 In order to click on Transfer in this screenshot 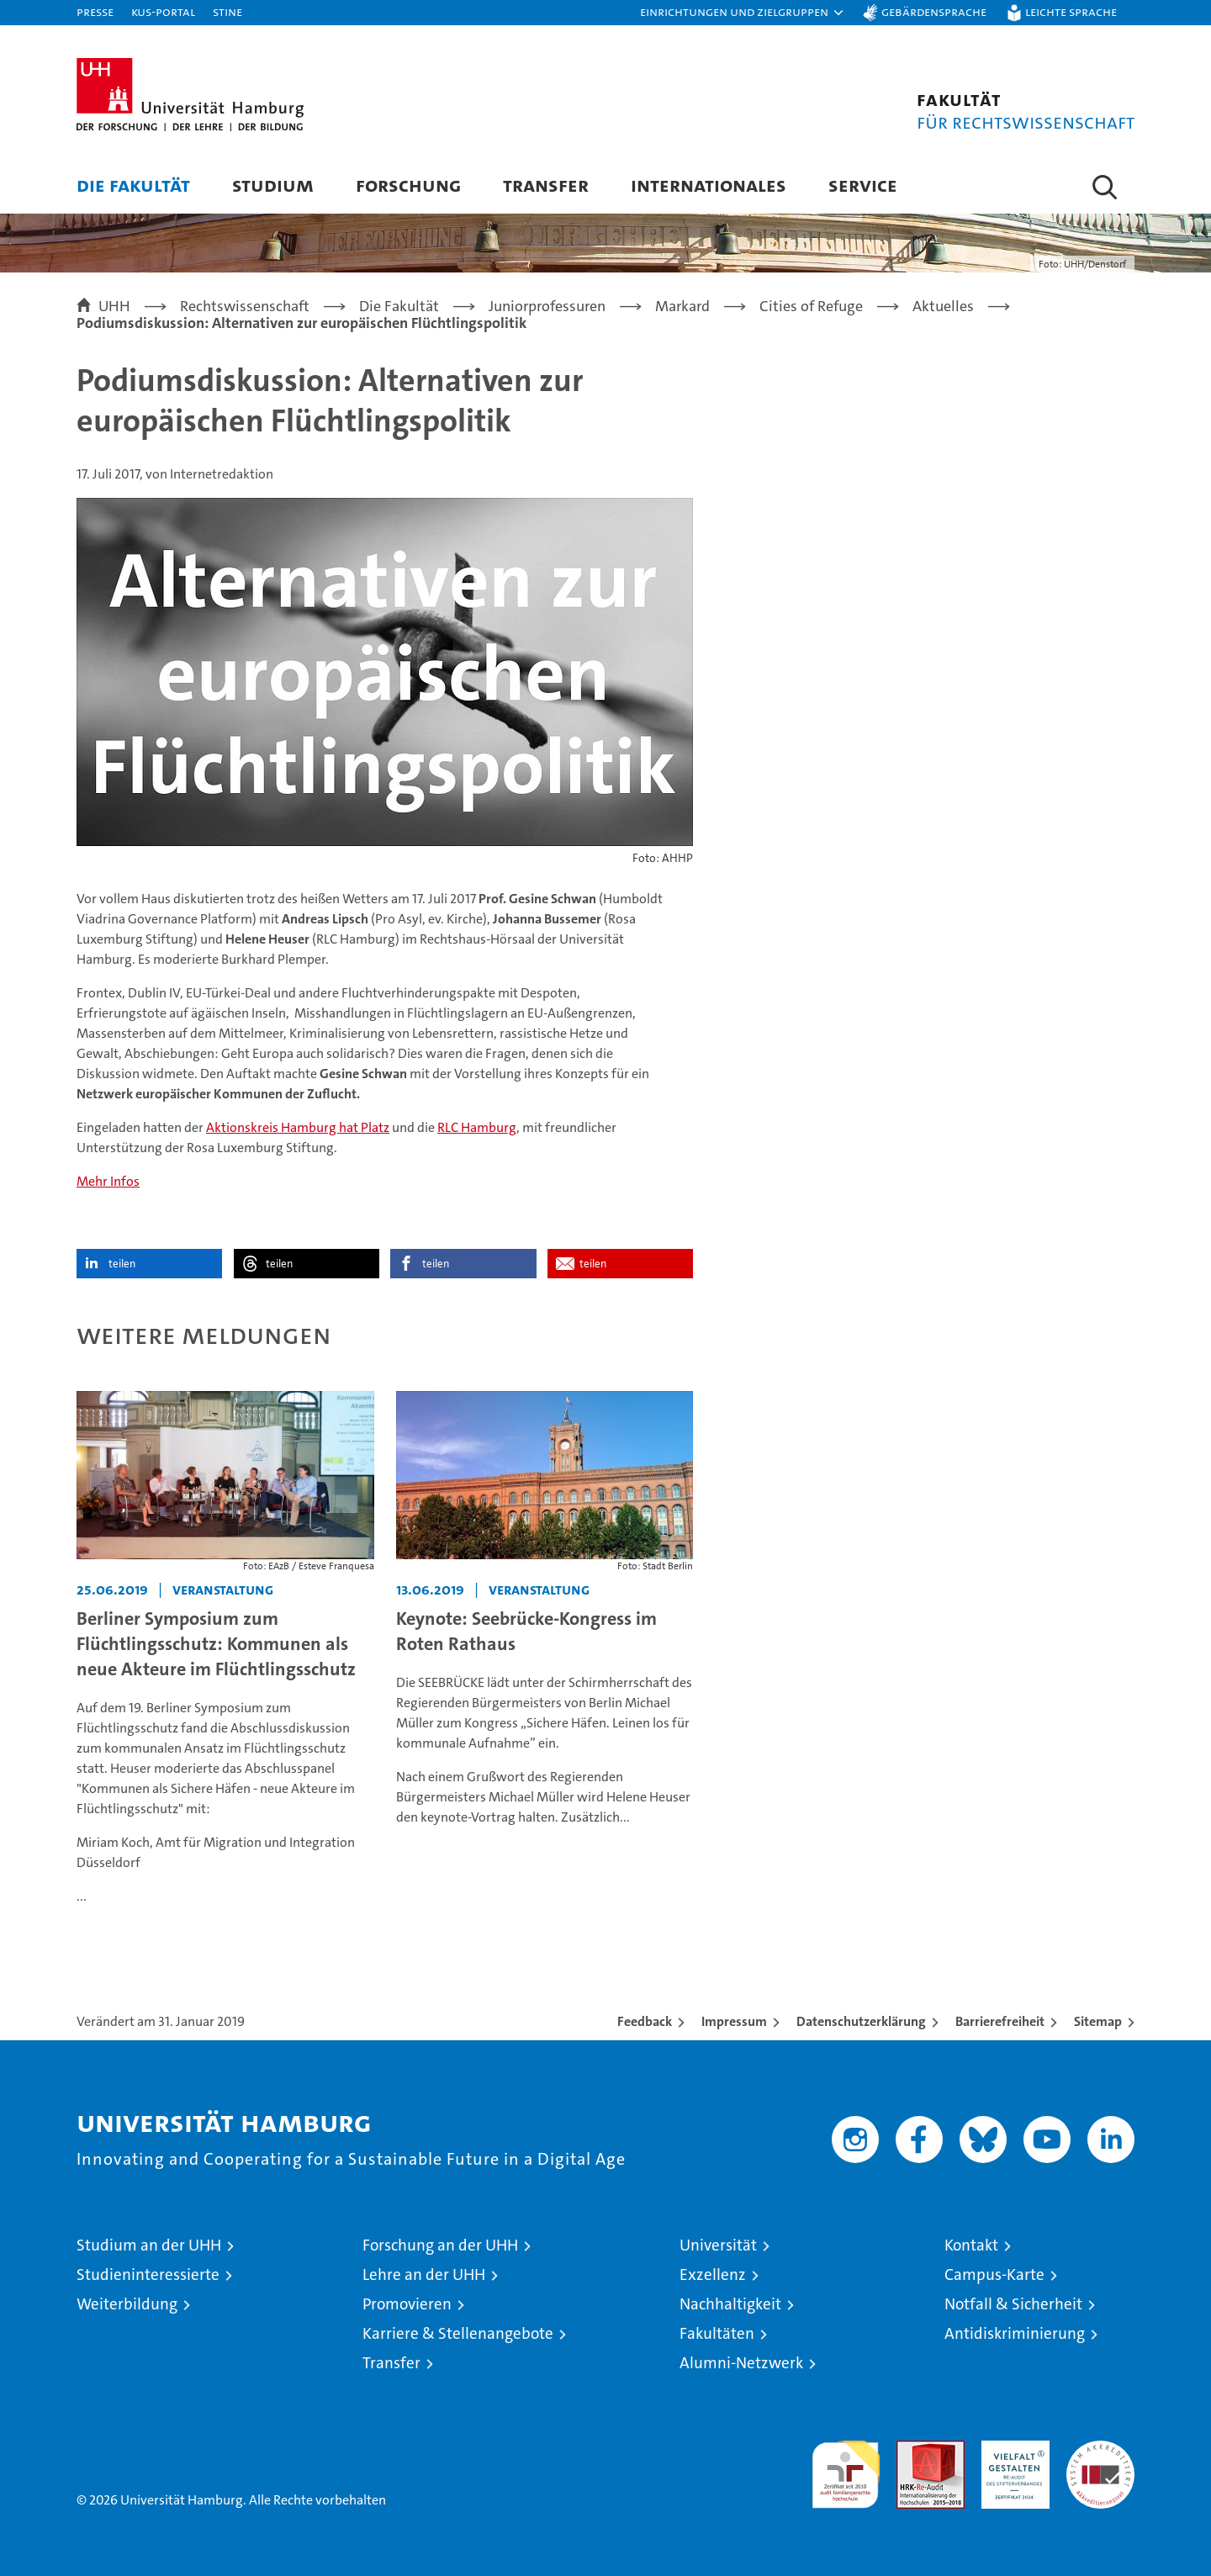, I will do `click(546, 184)`.